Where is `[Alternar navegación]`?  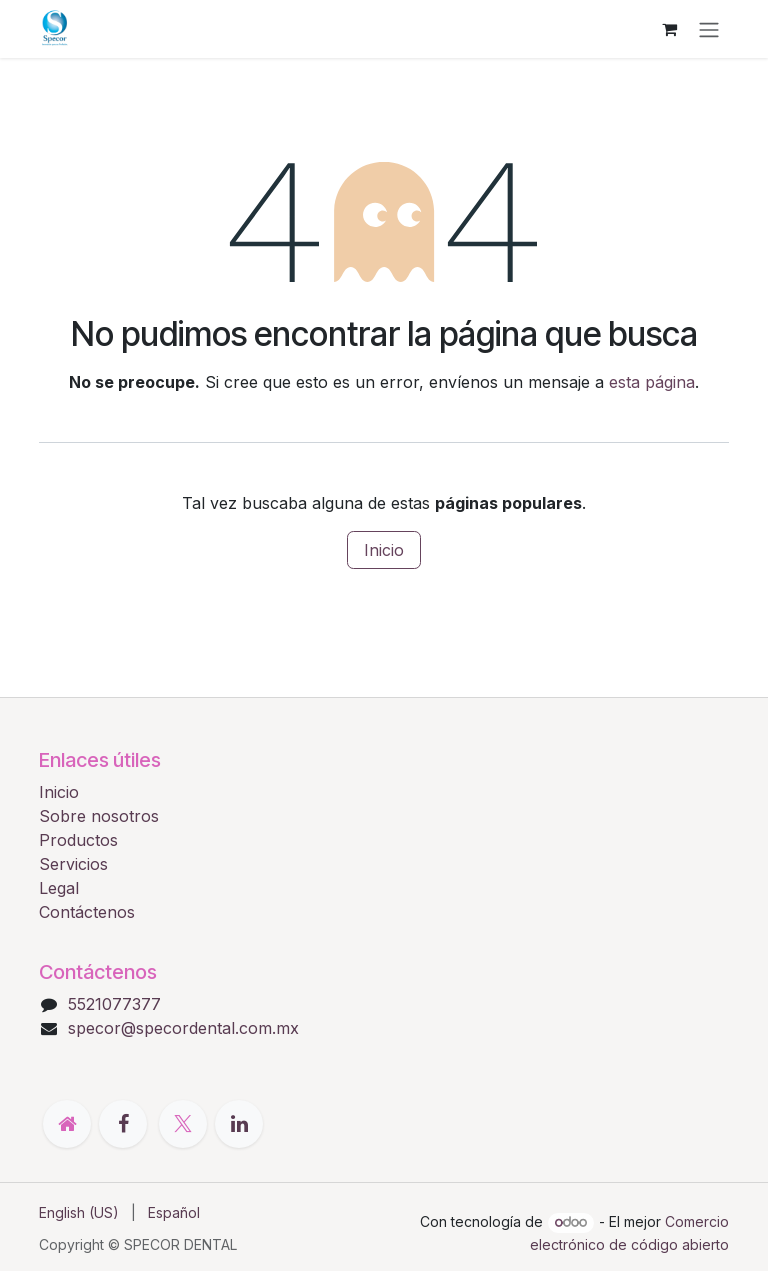 [Alternar navegación] is located at coordinates (709, 29).